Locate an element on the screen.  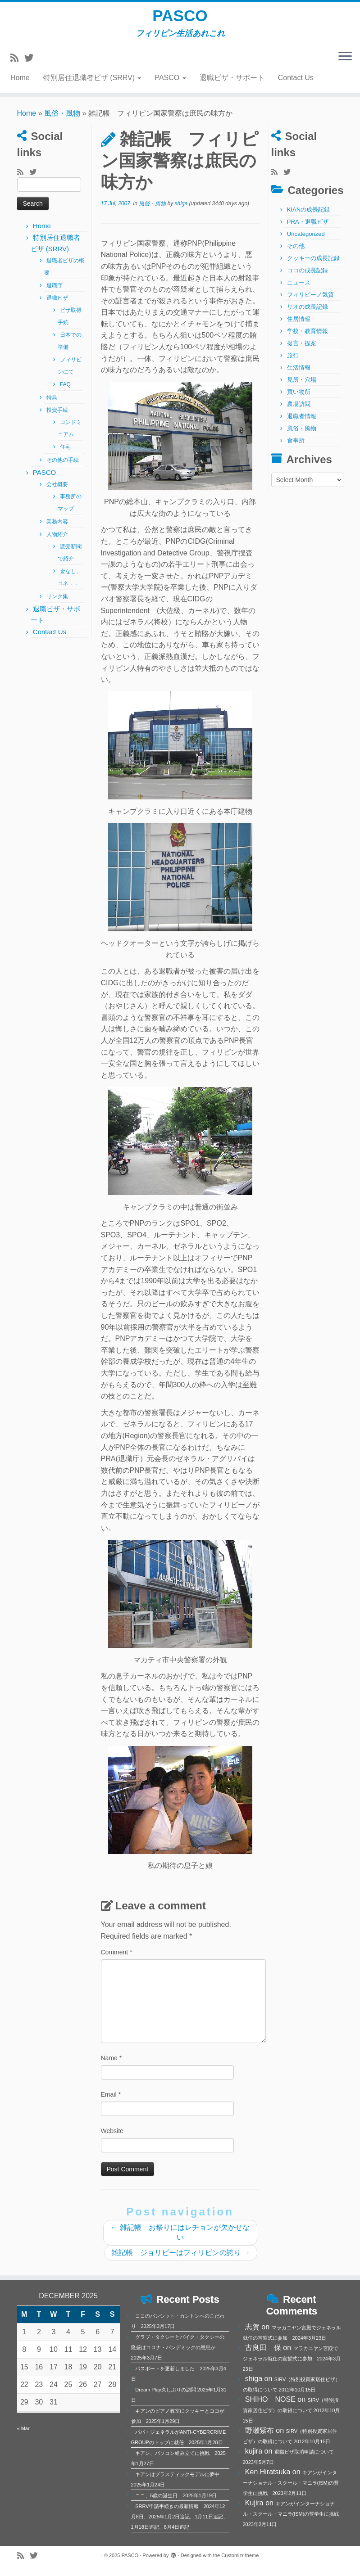
FAQ is located at coordinates (65, 390).